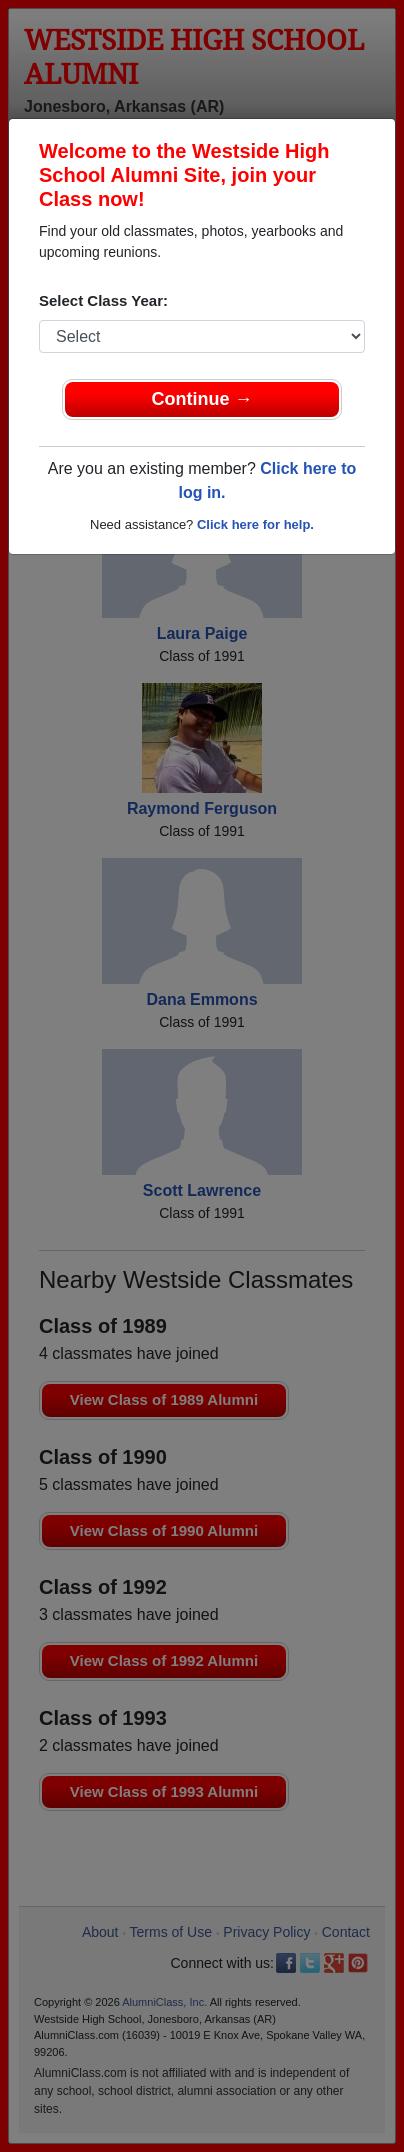 This screenshot has width=404, height=2152. I want to click on Select Class Year:, so click(103, 300).